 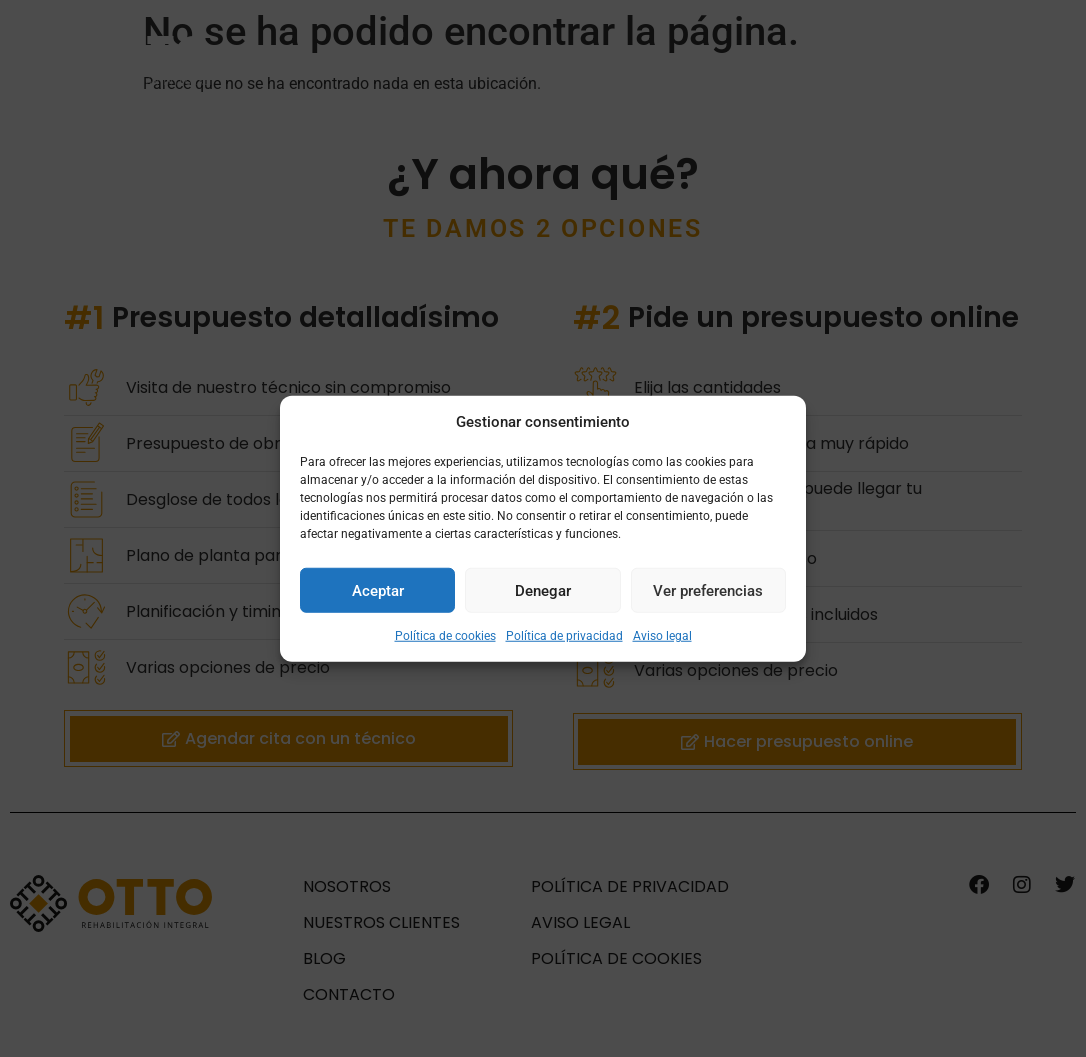 What do you see at coordinates (543, 590) in the screenshot?
I see `Denegar` at bounding box center [543, 590].